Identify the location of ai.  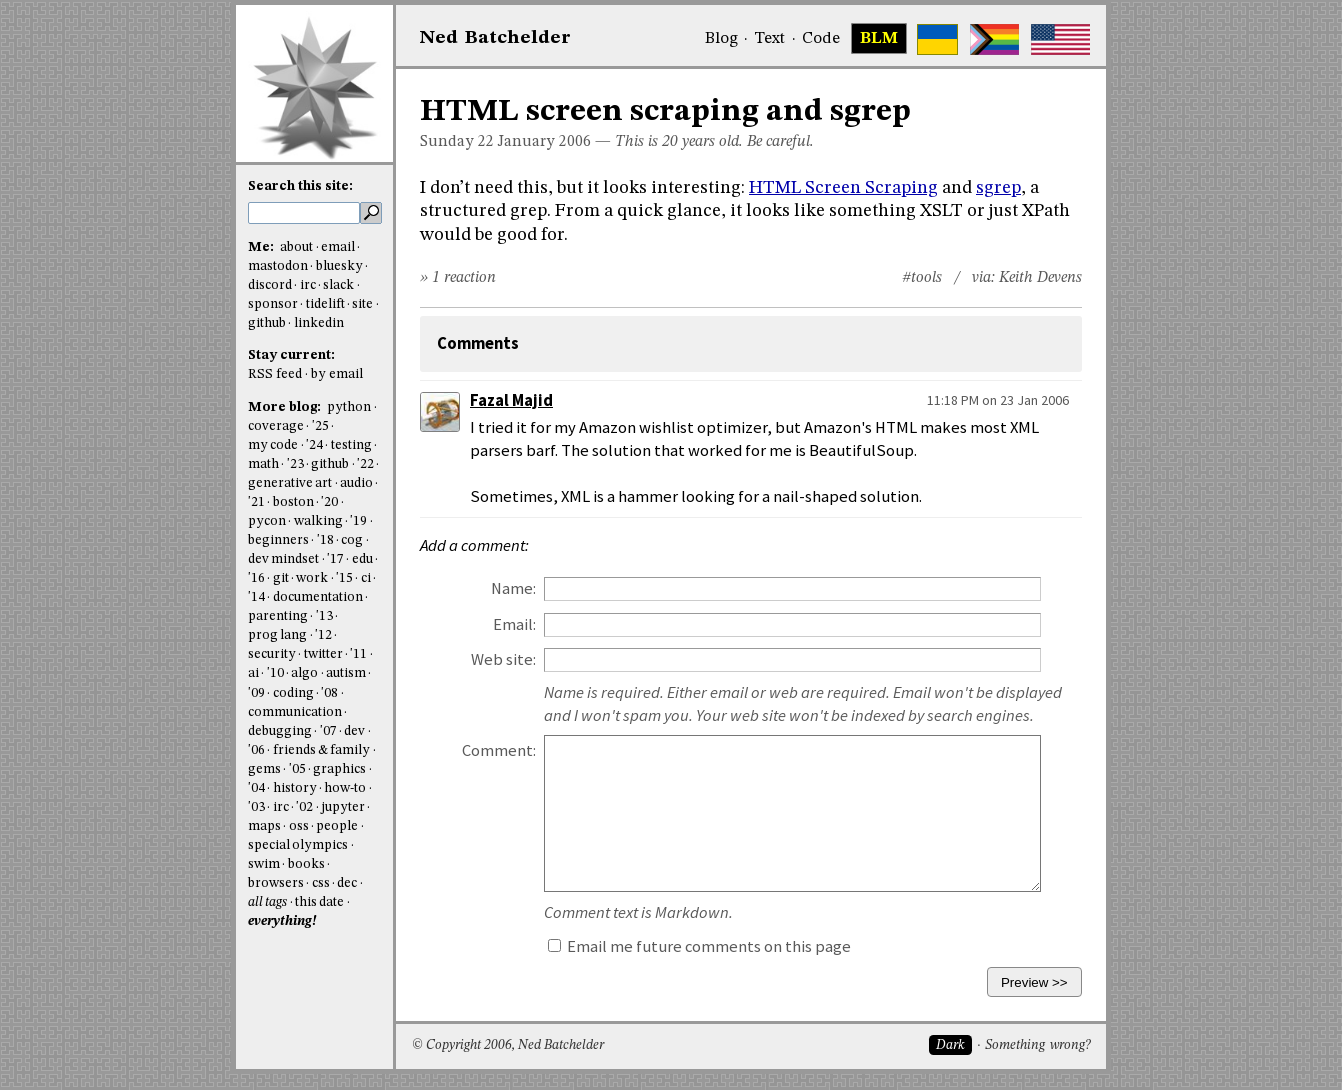
(253, 673).